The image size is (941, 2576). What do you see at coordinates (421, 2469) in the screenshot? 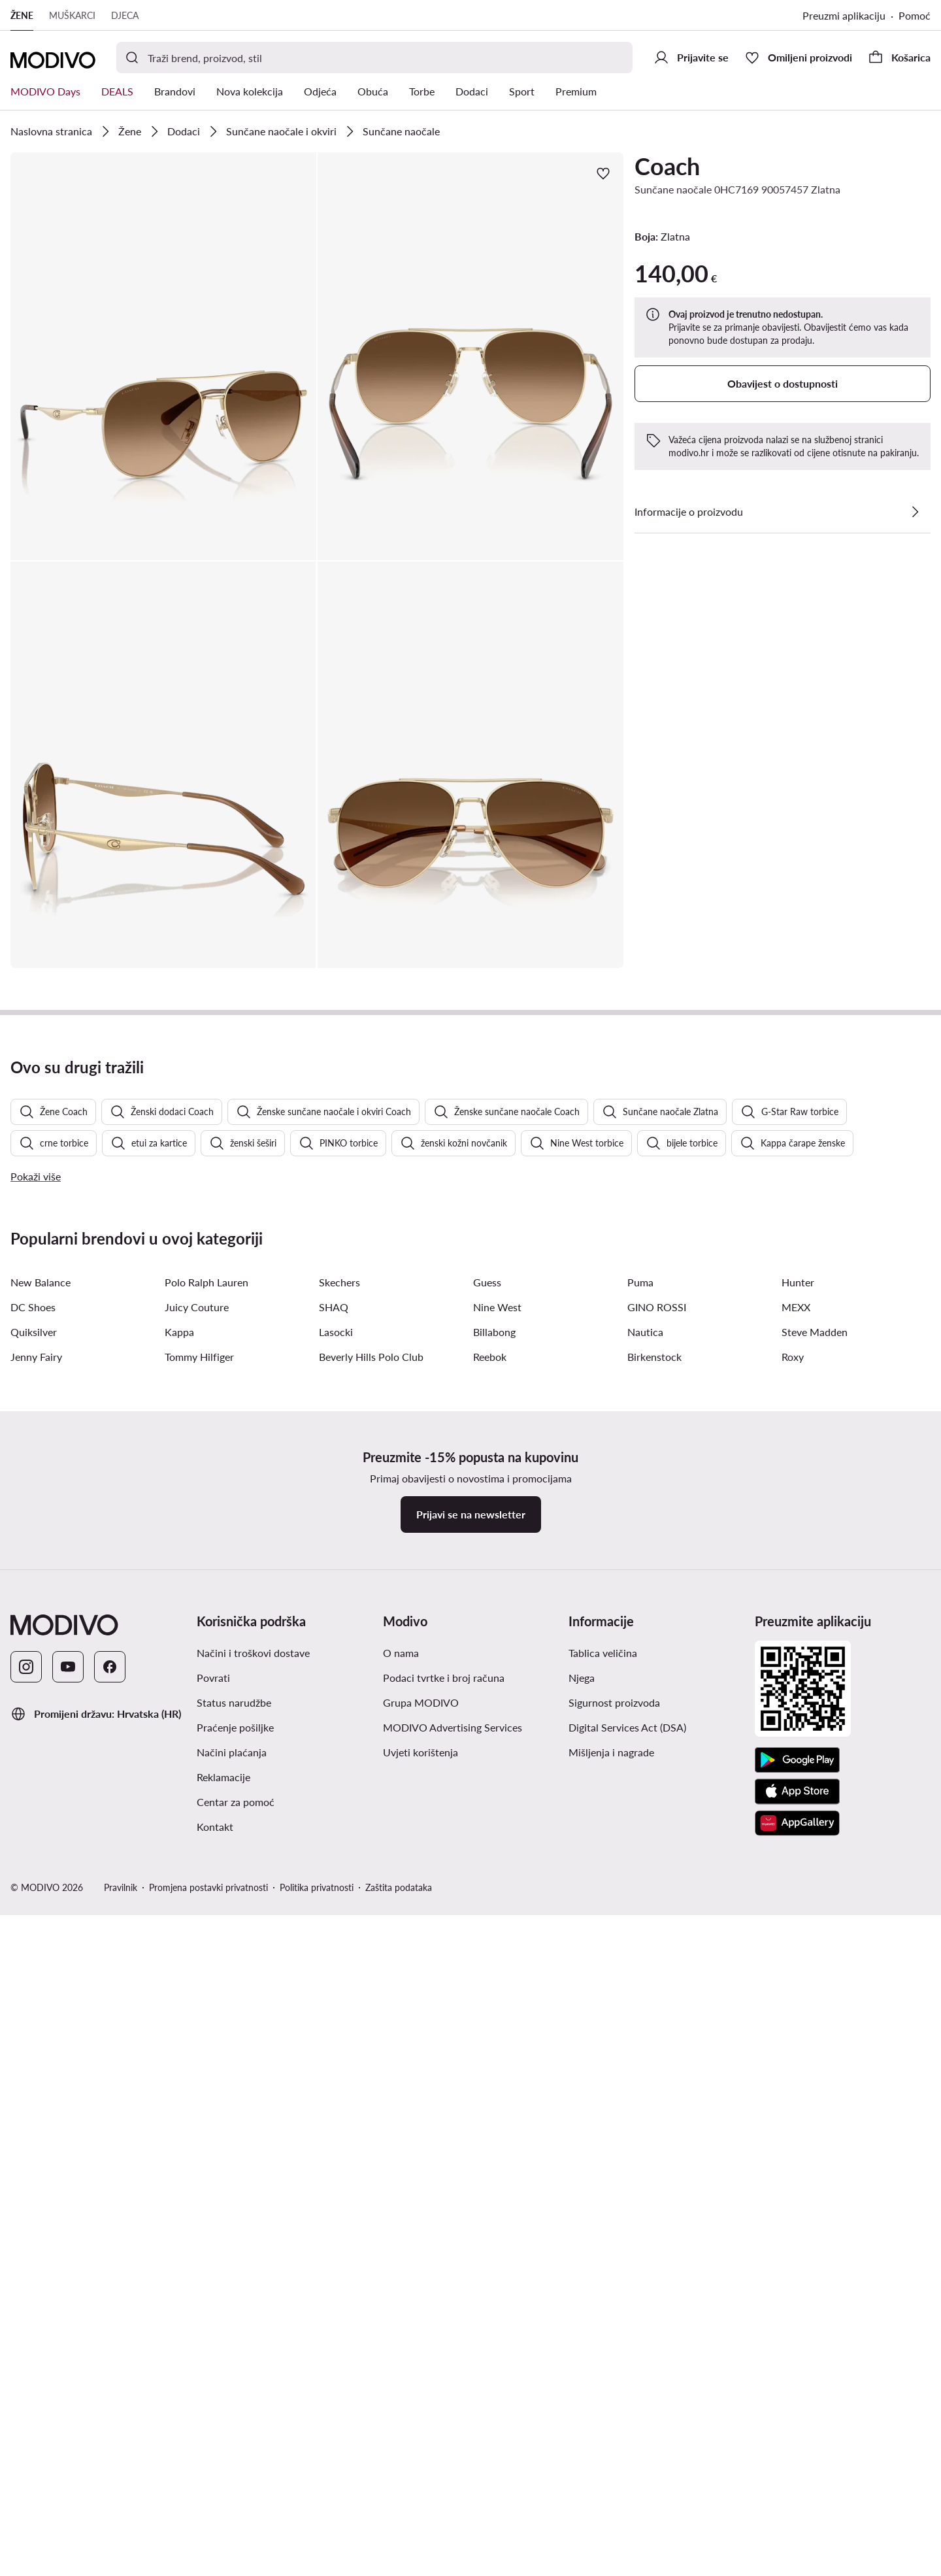
I see `Grupa MODIVO` at bounding box center [421, 2469].